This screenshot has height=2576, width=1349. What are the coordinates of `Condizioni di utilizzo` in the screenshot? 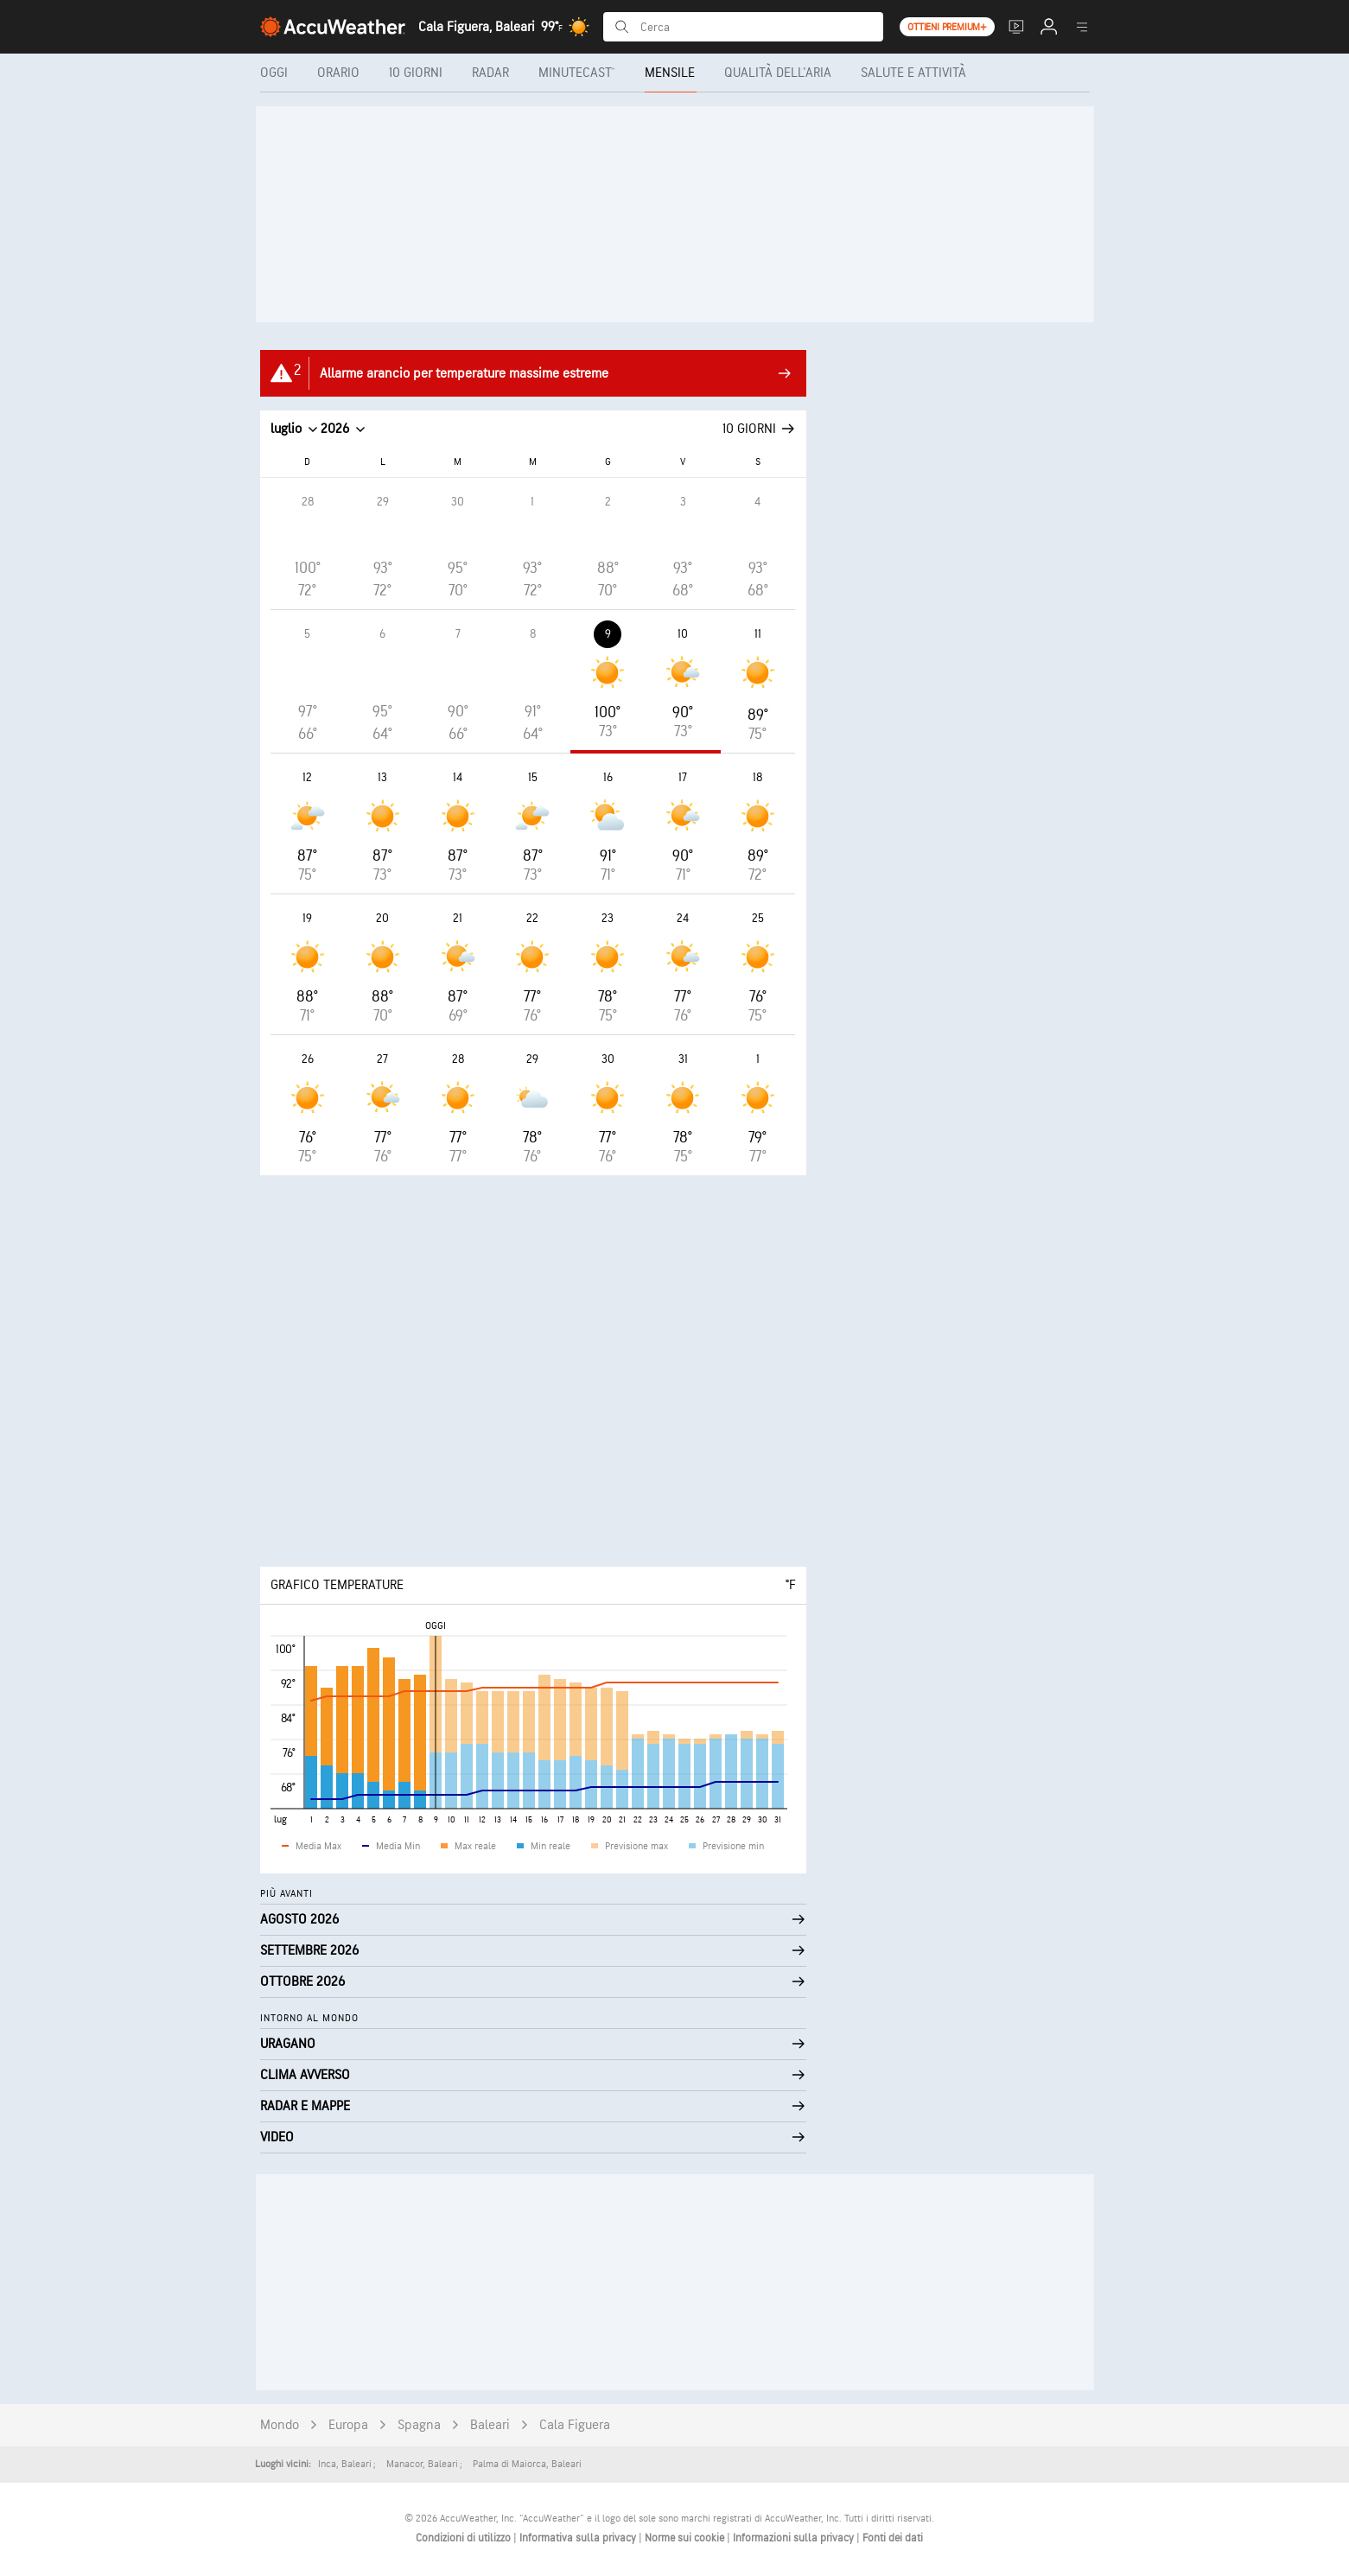 It's located at (464, 2538).